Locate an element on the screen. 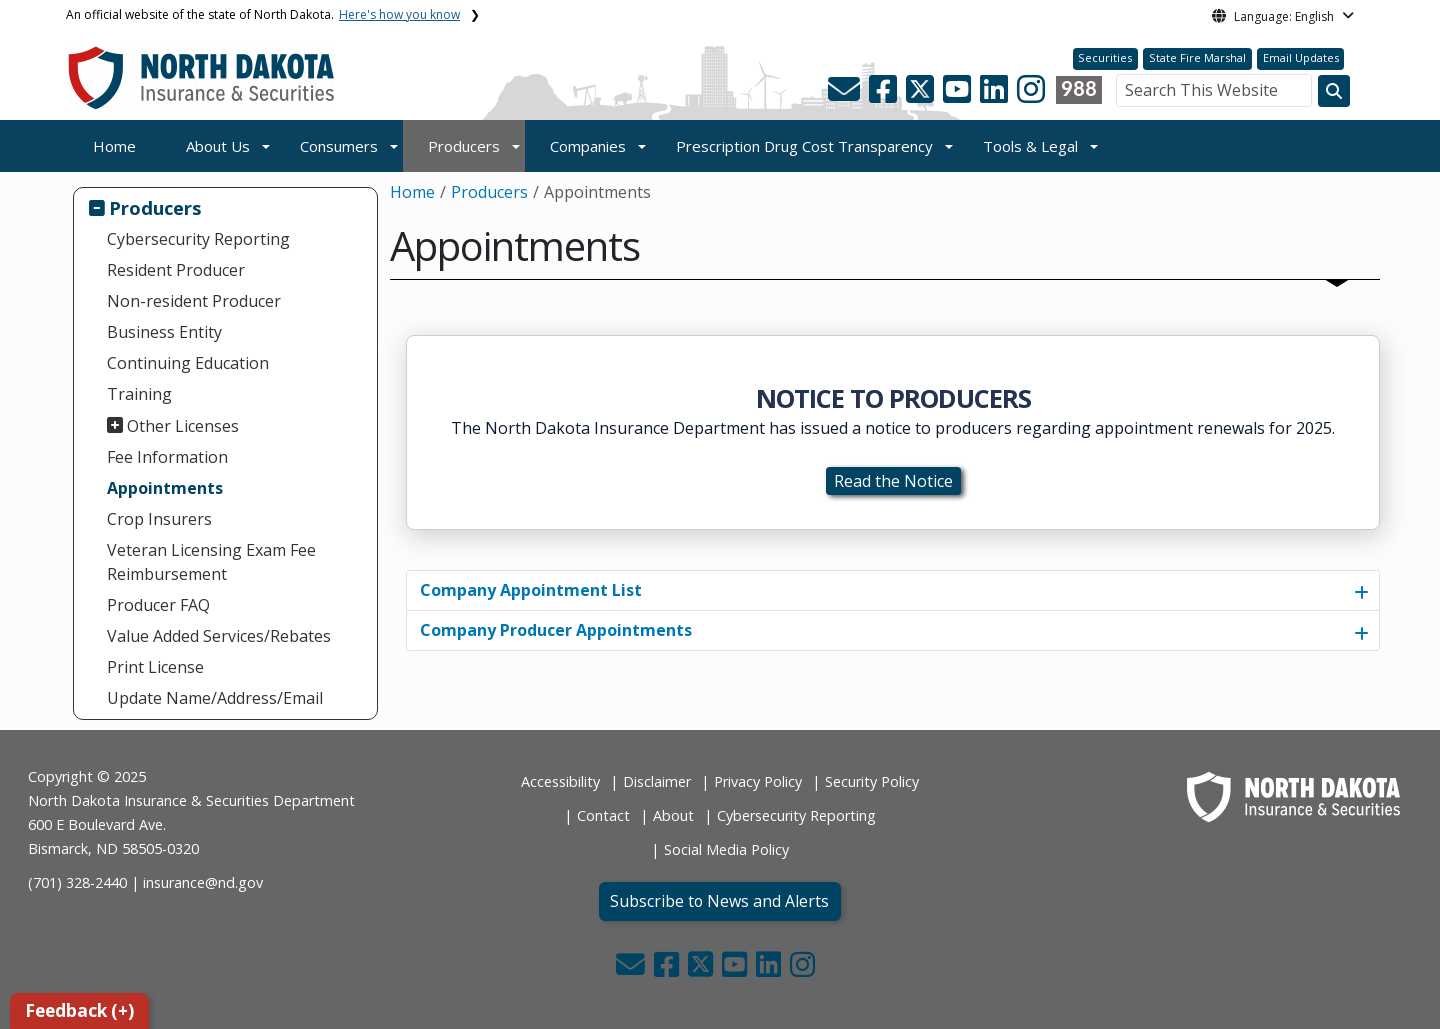 The width and height of the screenshot is (1440, 1029). Producers is located at coordinates (464, 146).